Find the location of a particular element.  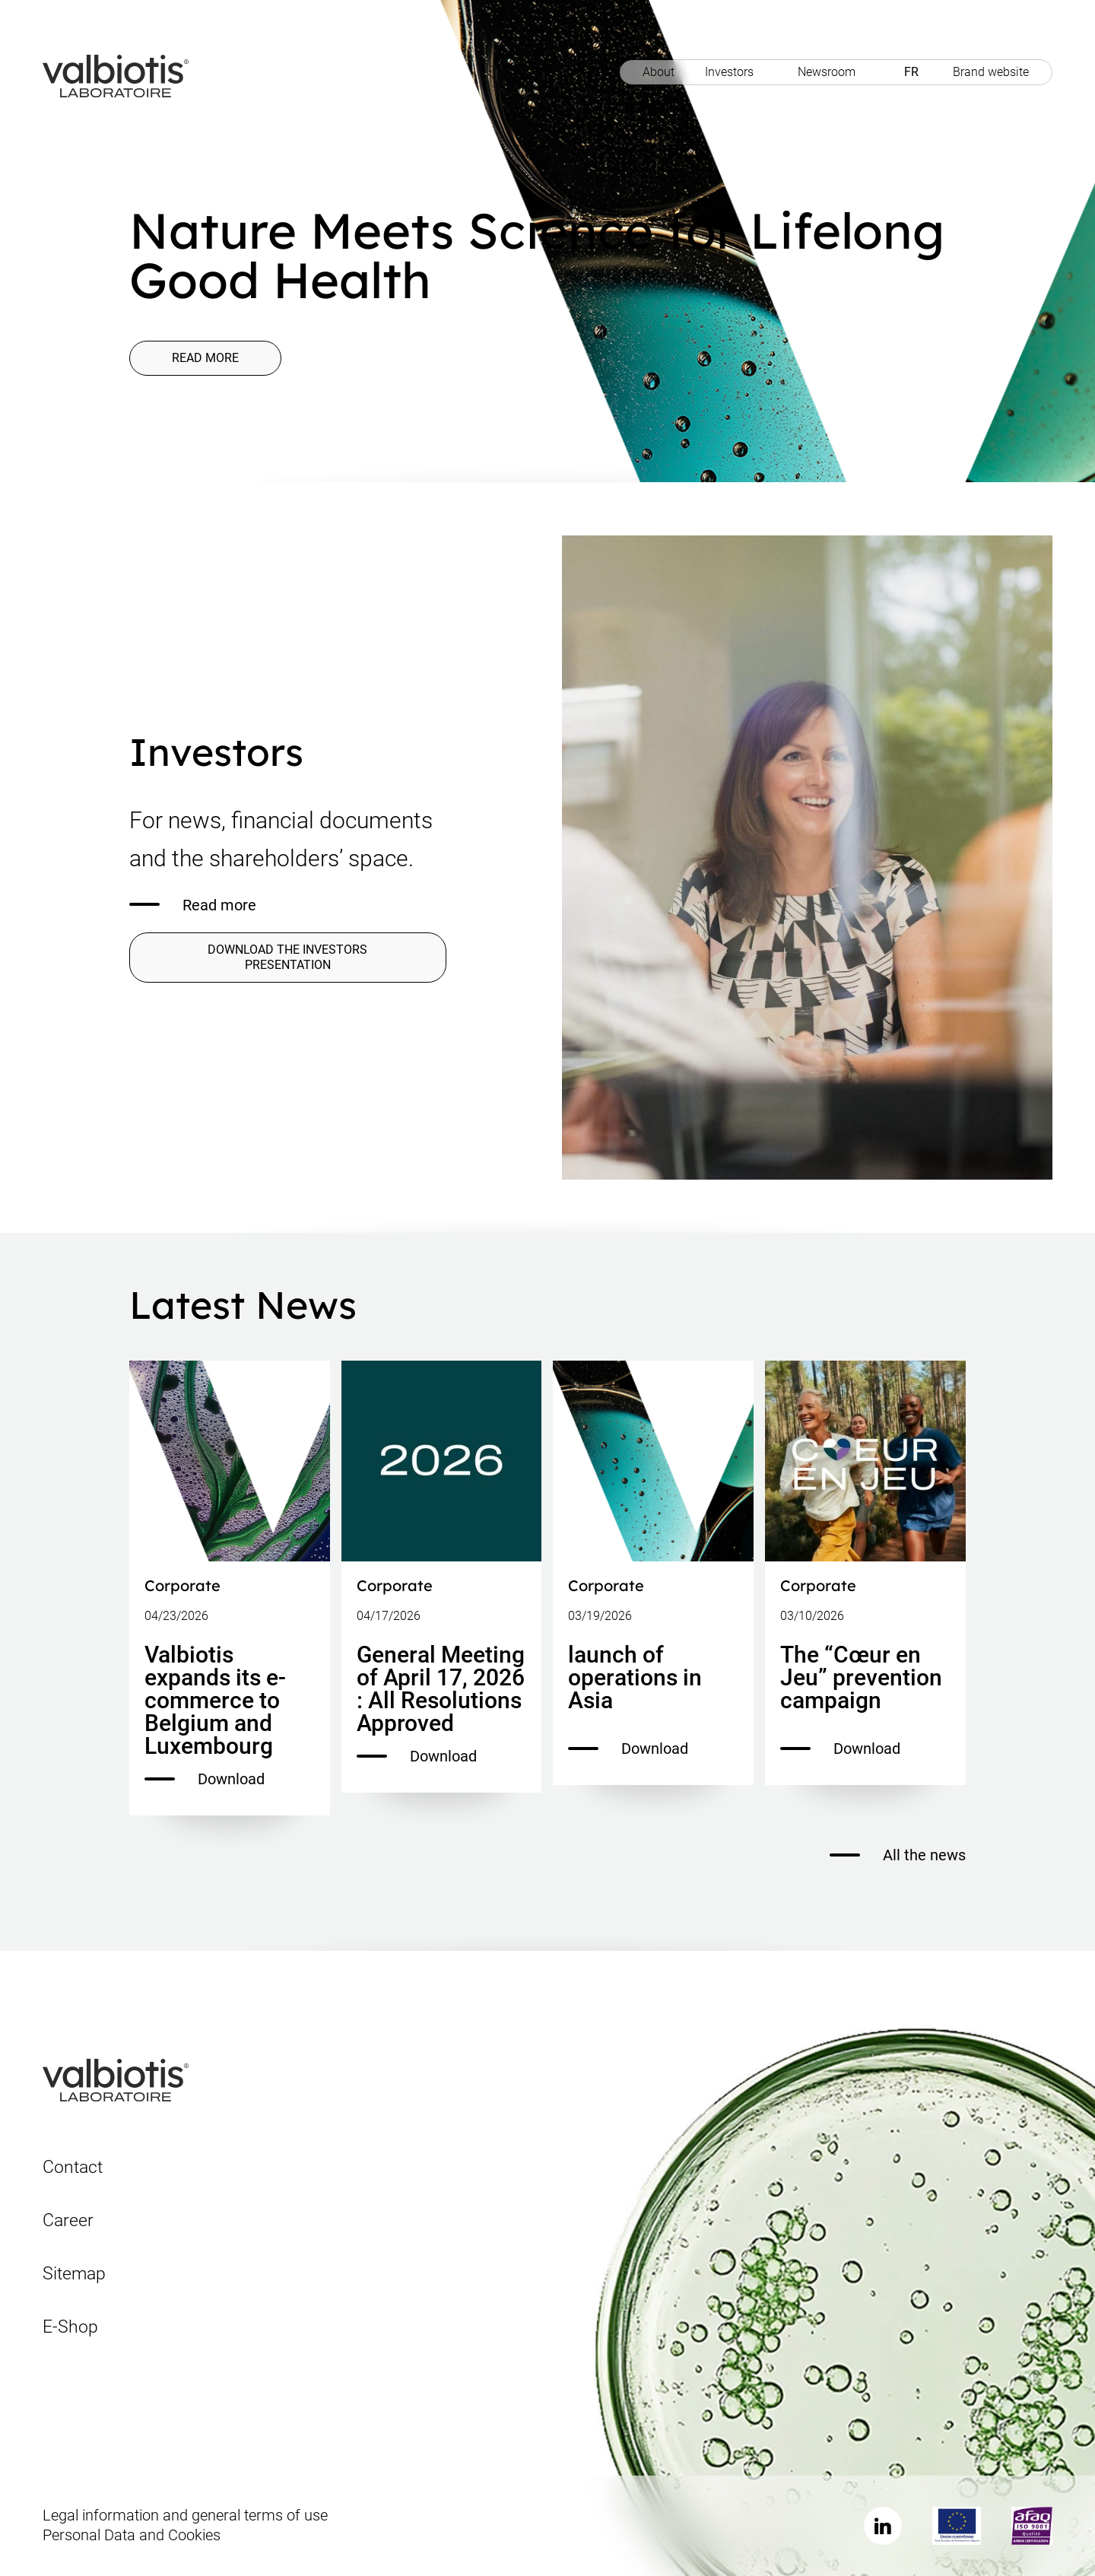

Newsroom is located at coordinates (826, 72).